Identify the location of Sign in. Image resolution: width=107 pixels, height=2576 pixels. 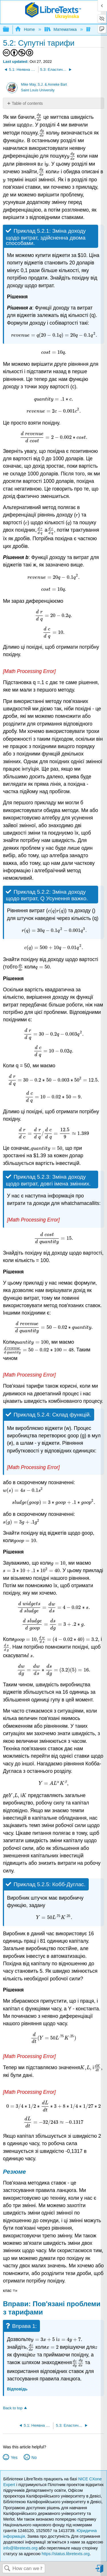
(100, 2571).